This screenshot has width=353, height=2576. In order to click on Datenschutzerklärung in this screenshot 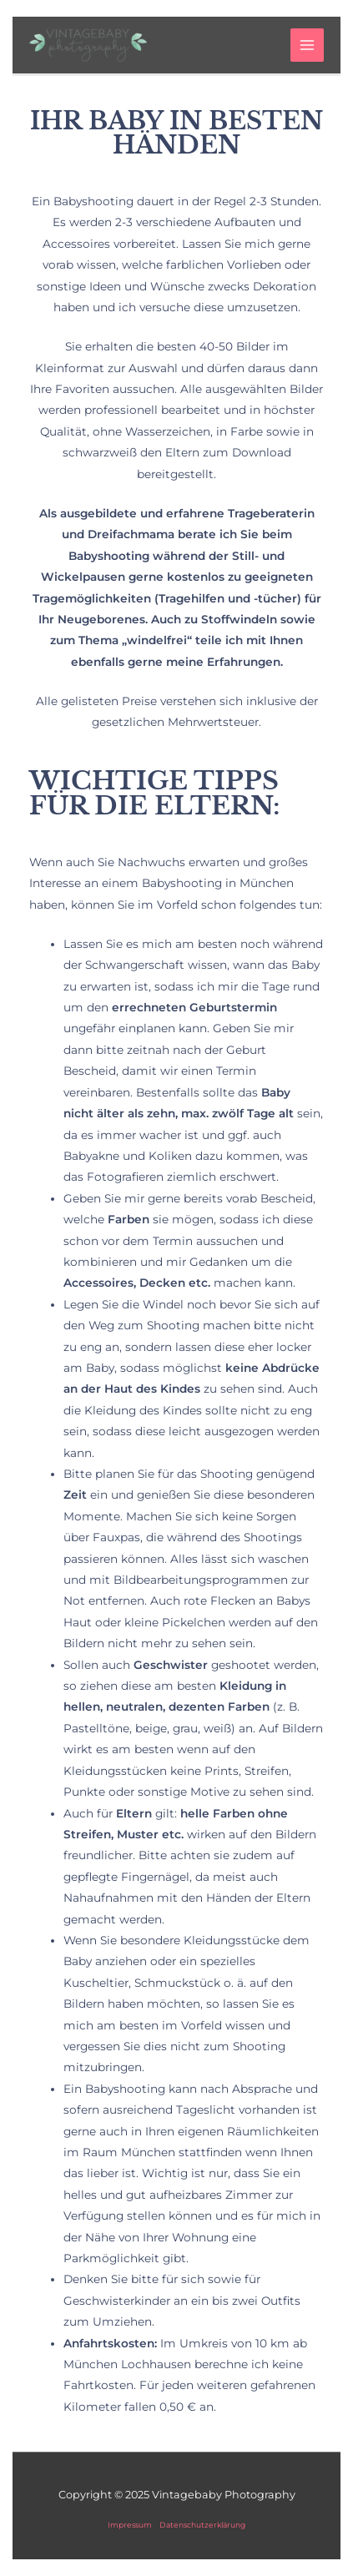, I will do `click(202, 2524)`.